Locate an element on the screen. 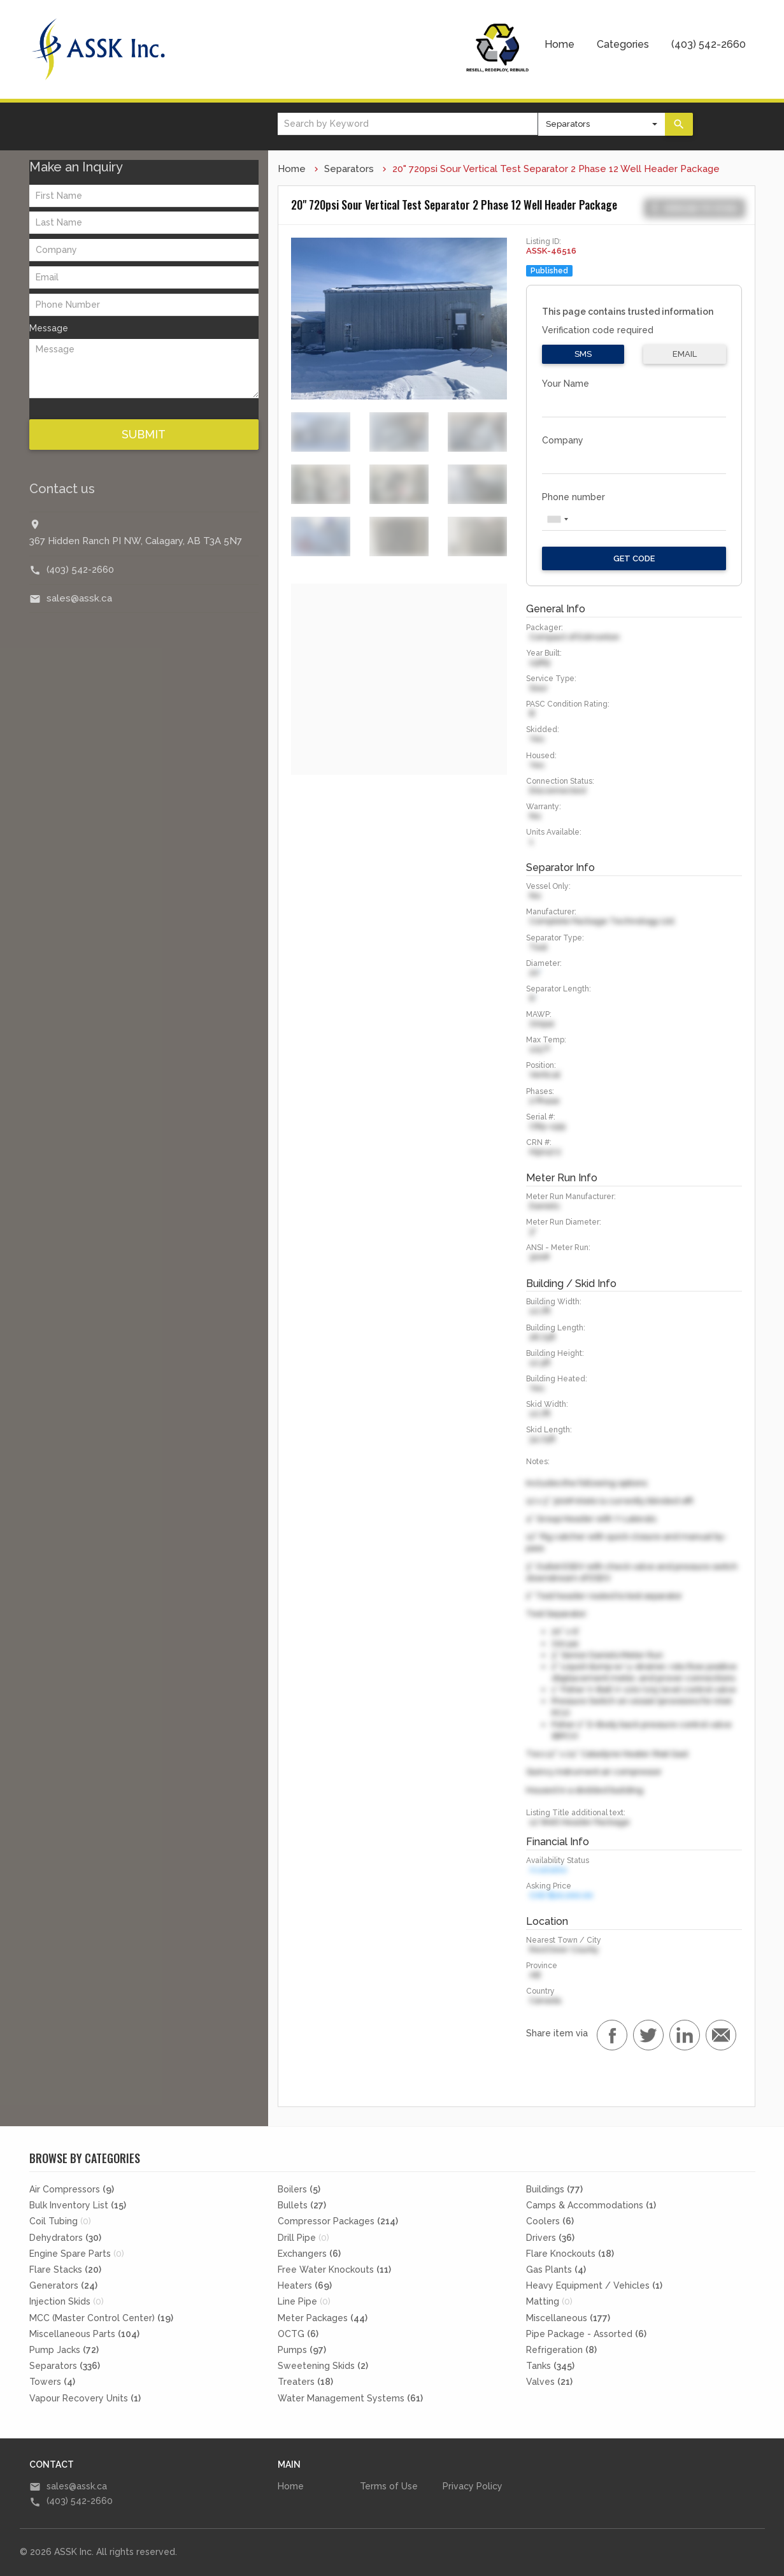  Buildings is located at coordinates (554, 2189).